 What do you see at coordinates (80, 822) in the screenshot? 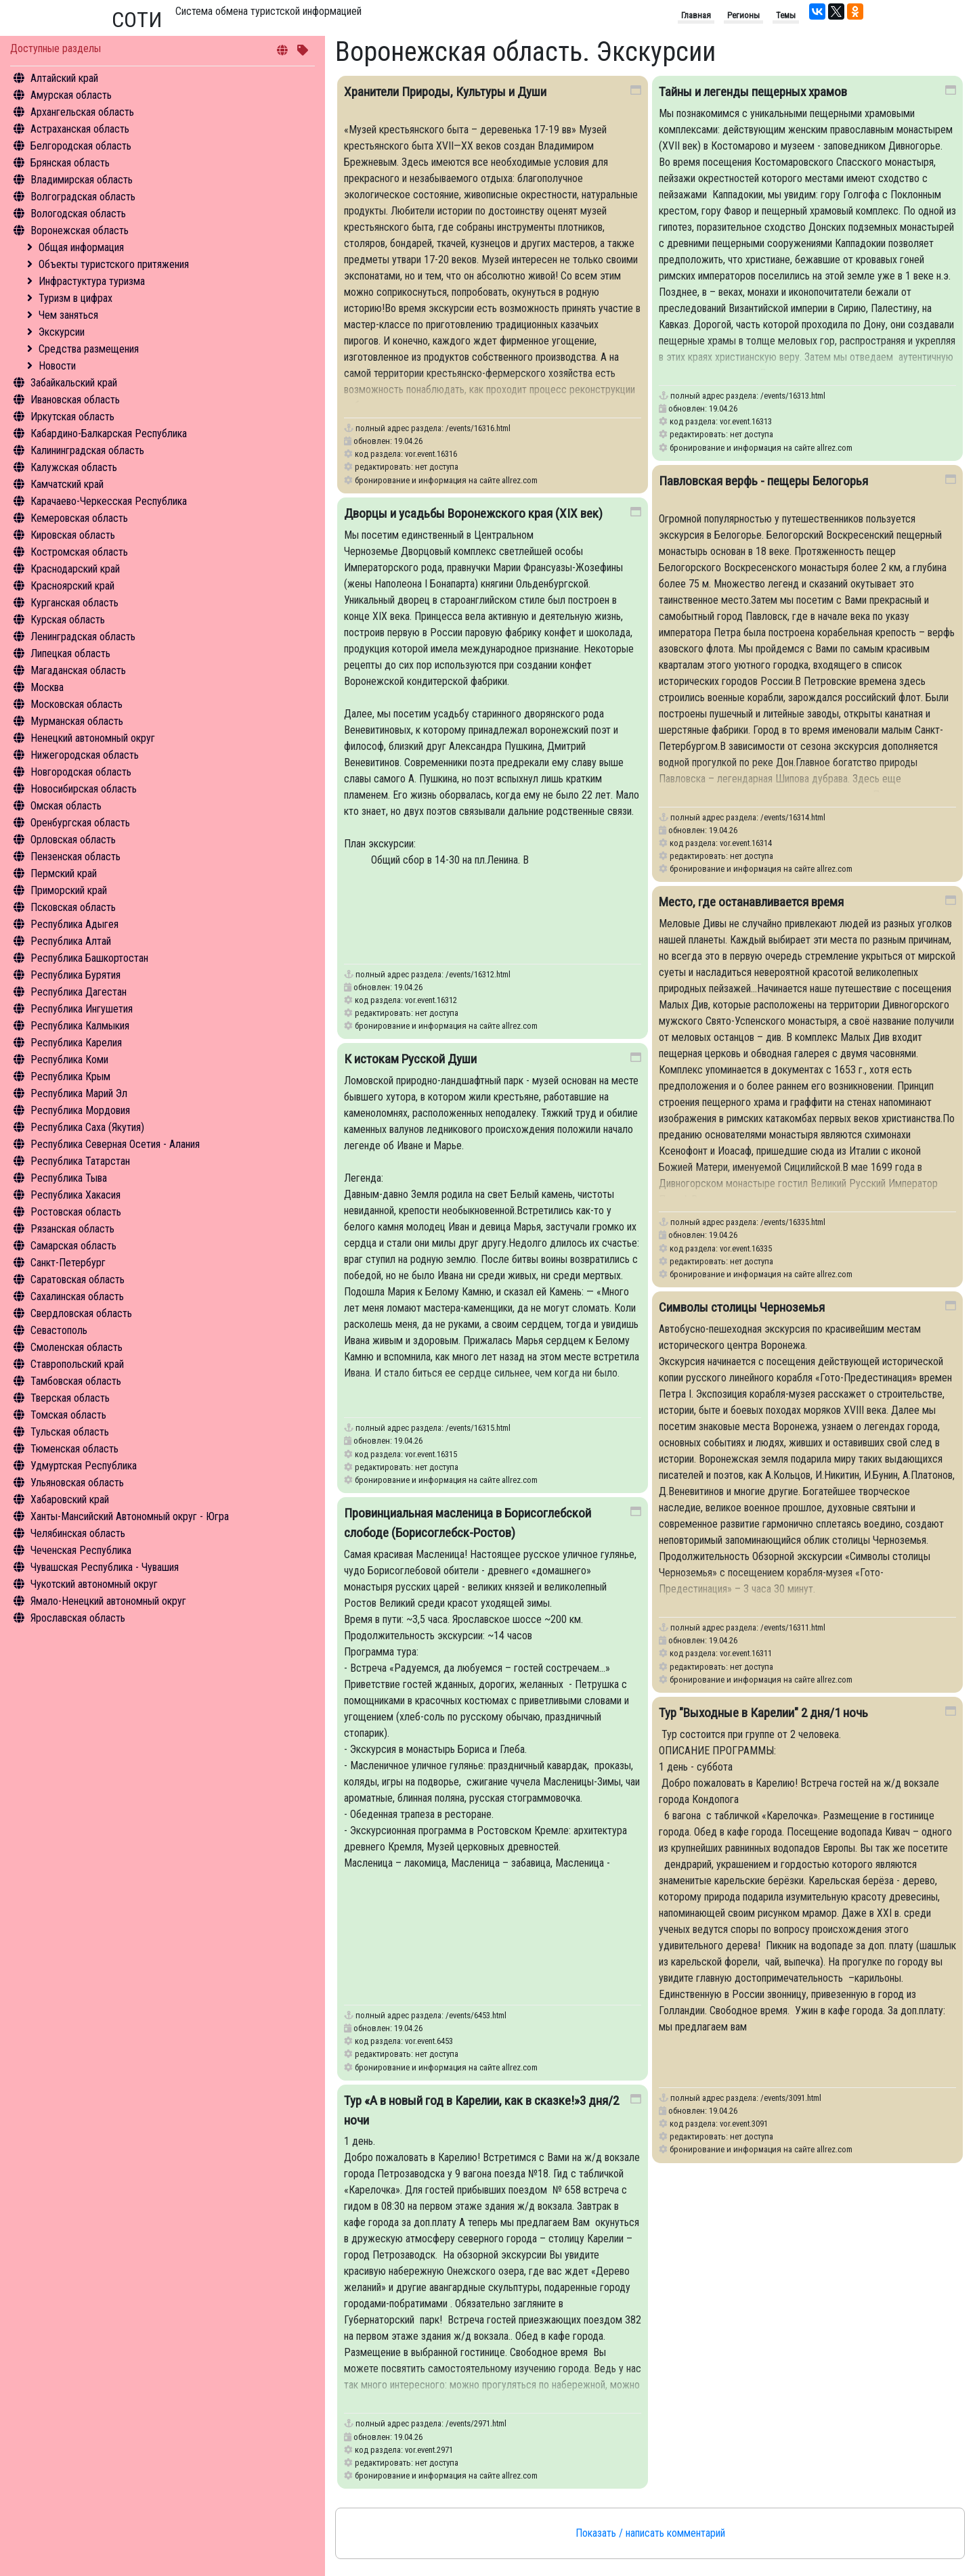
I see `Оренбургская область` at bounding box center [80, 822].